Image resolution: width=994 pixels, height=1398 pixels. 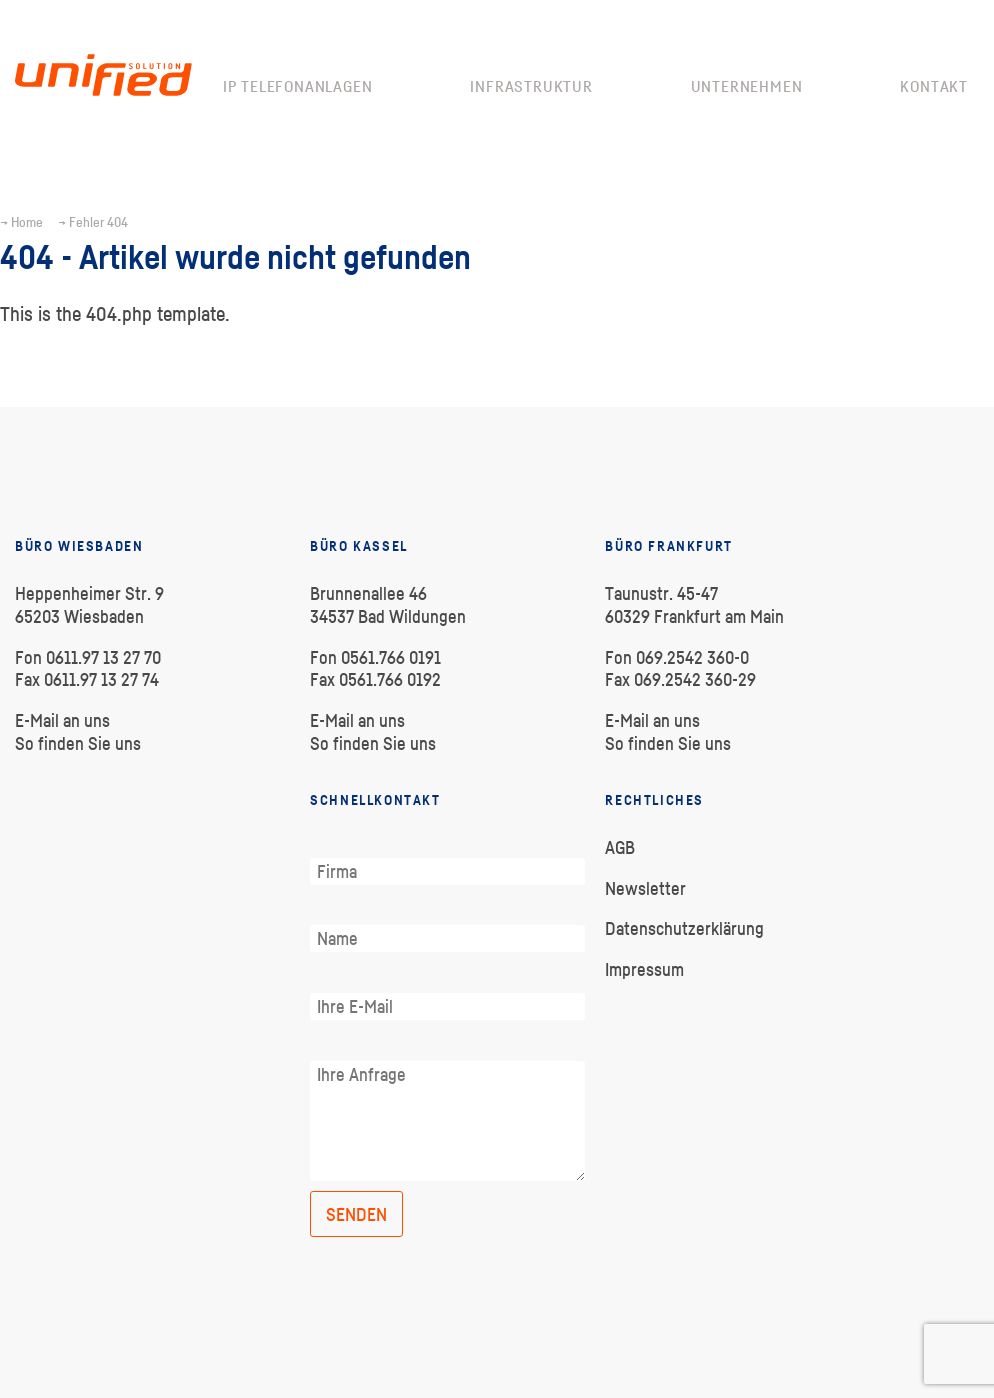 What do you see at coordinates (645, 888) in the screenshot?
I see `Newsletter` at bounding box center [645, 888].